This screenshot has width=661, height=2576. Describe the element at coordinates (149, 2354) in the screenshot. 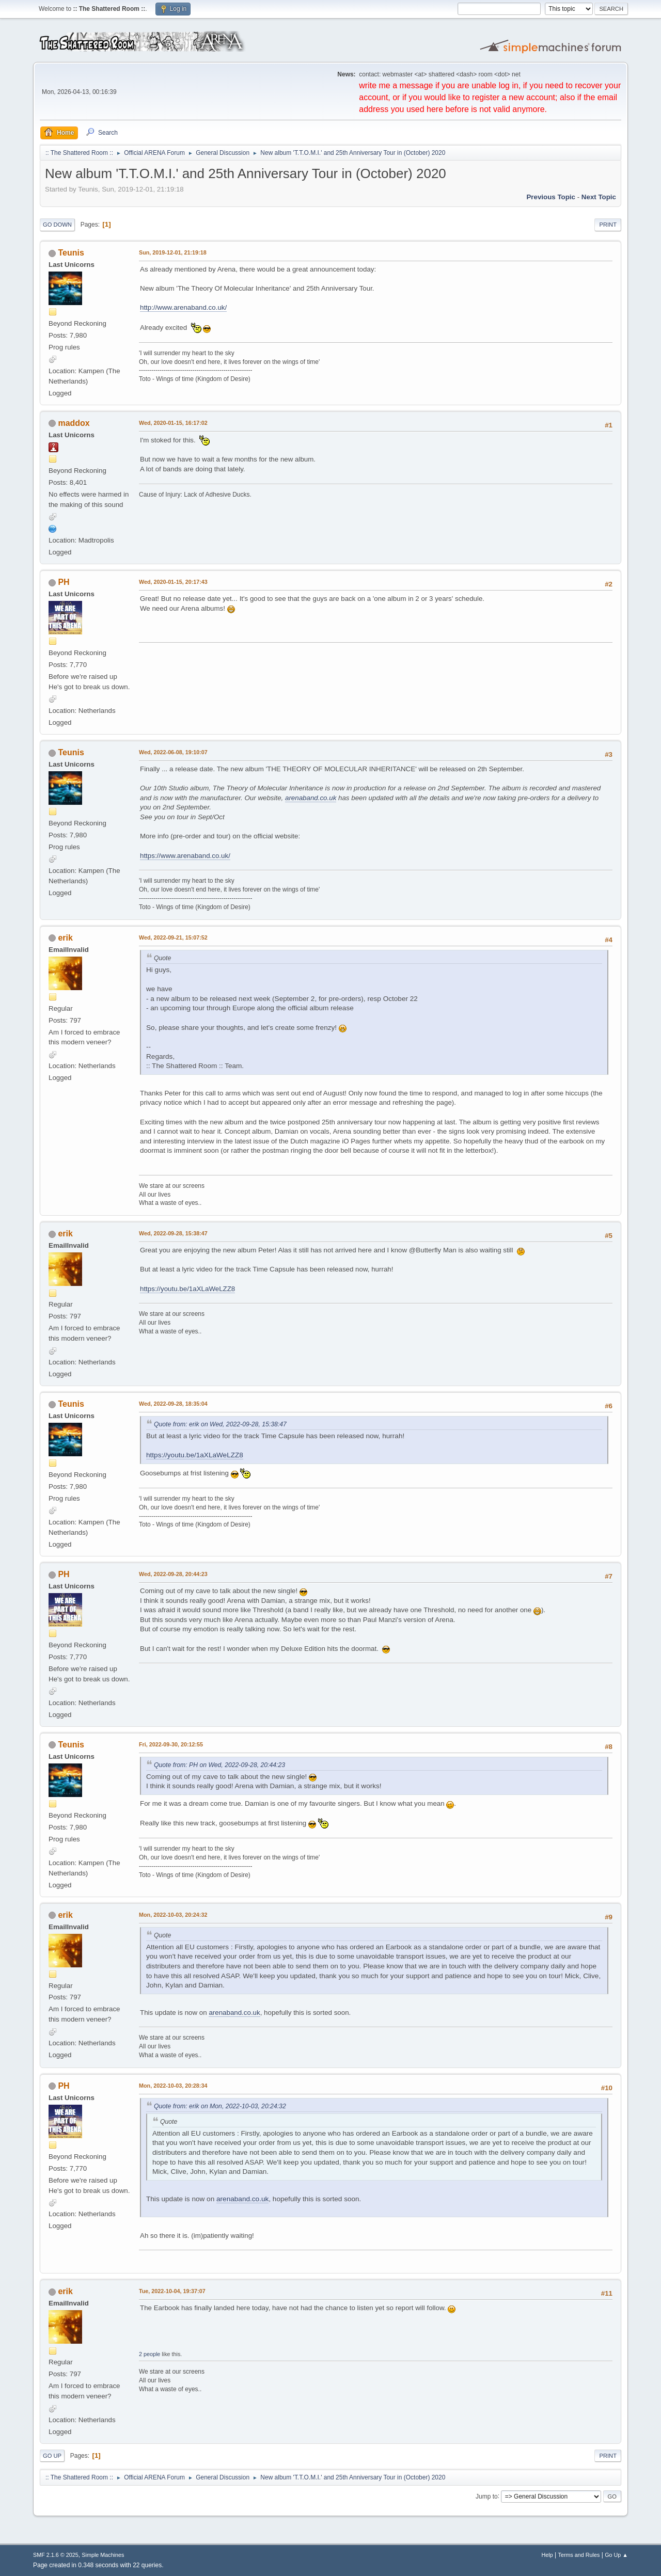

I see `2 people` at that location.